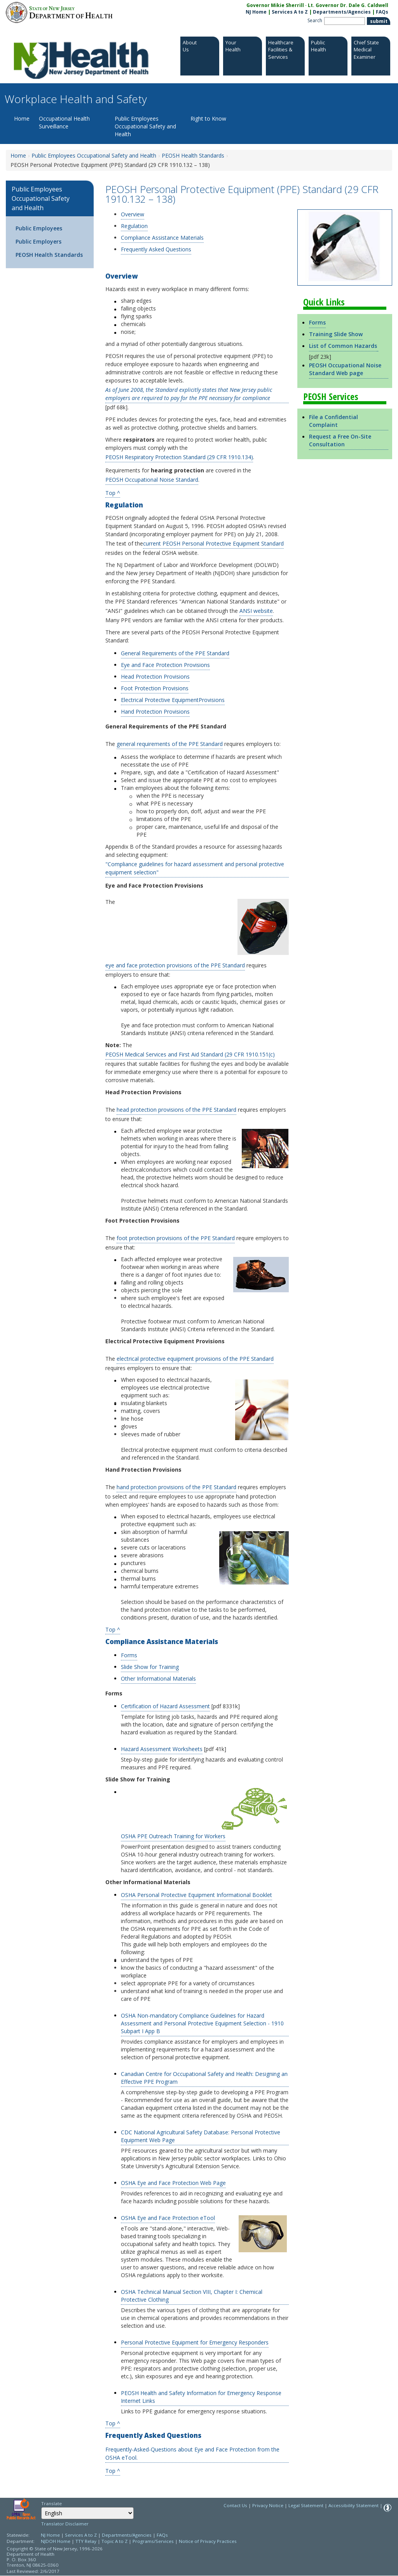  I want to click on Frequently-Asked-Questions about Eye and Face Protection from the OSHA eTool., so click(192, 2453).